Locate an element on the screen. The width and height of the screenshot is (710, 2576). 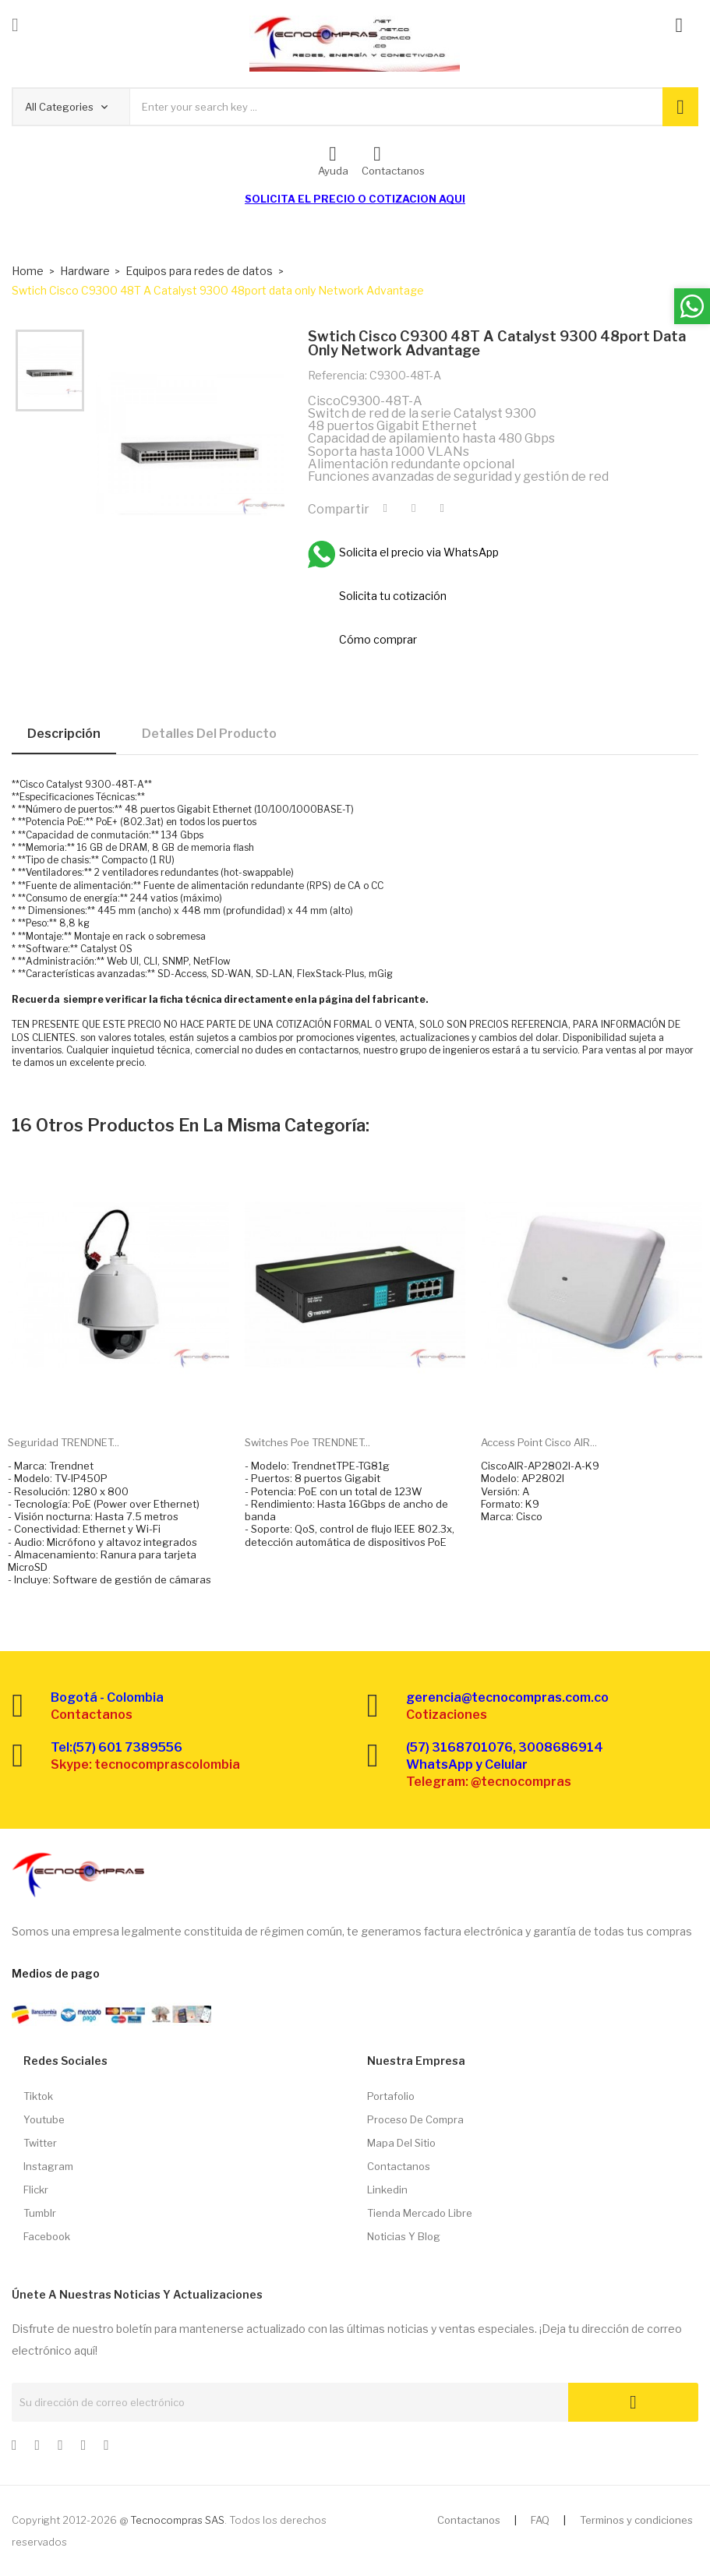
Proceso de compra is located at coordinates (415, 2119).